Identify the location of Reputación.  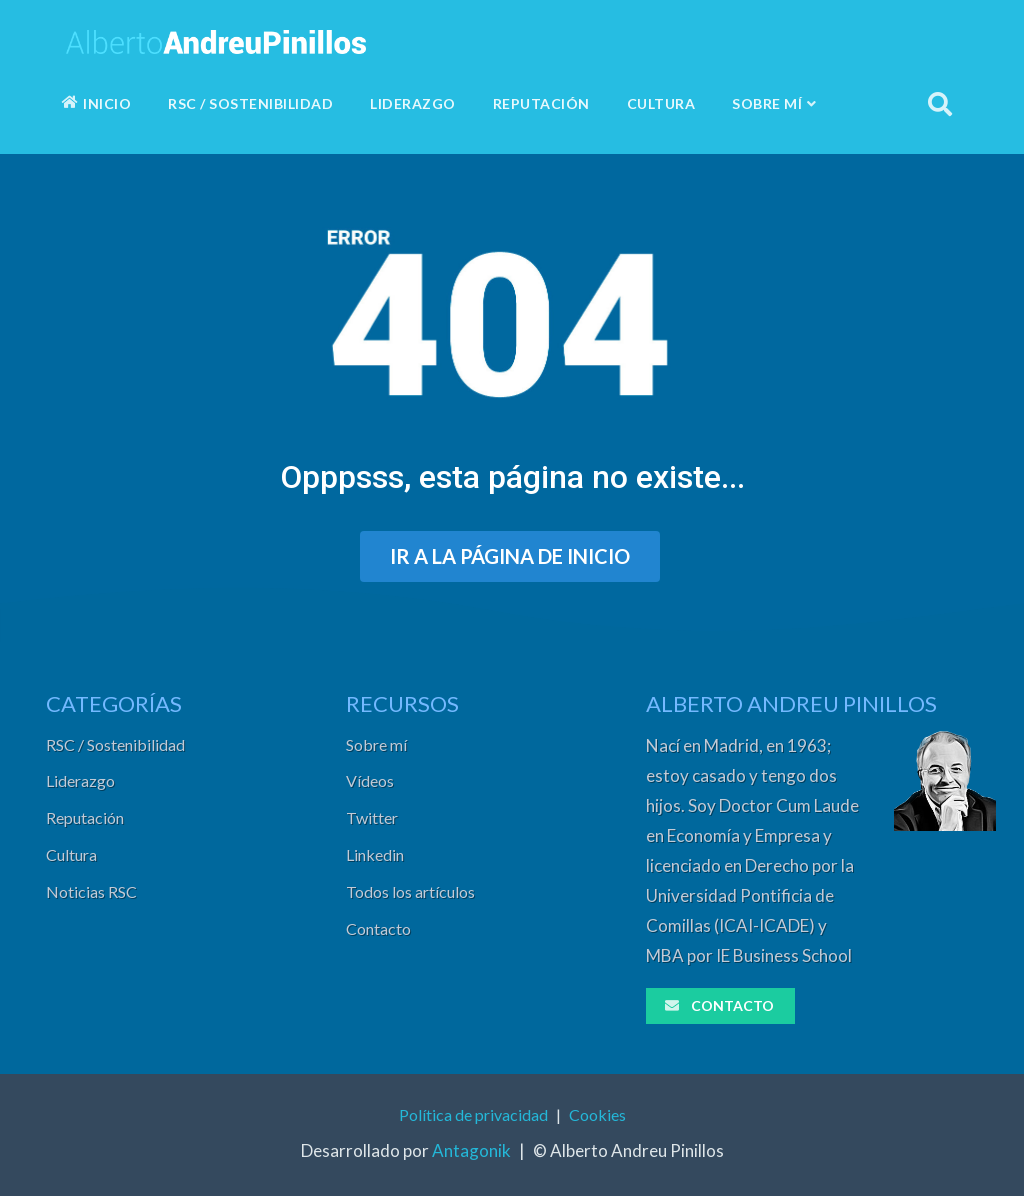
(85, 817).